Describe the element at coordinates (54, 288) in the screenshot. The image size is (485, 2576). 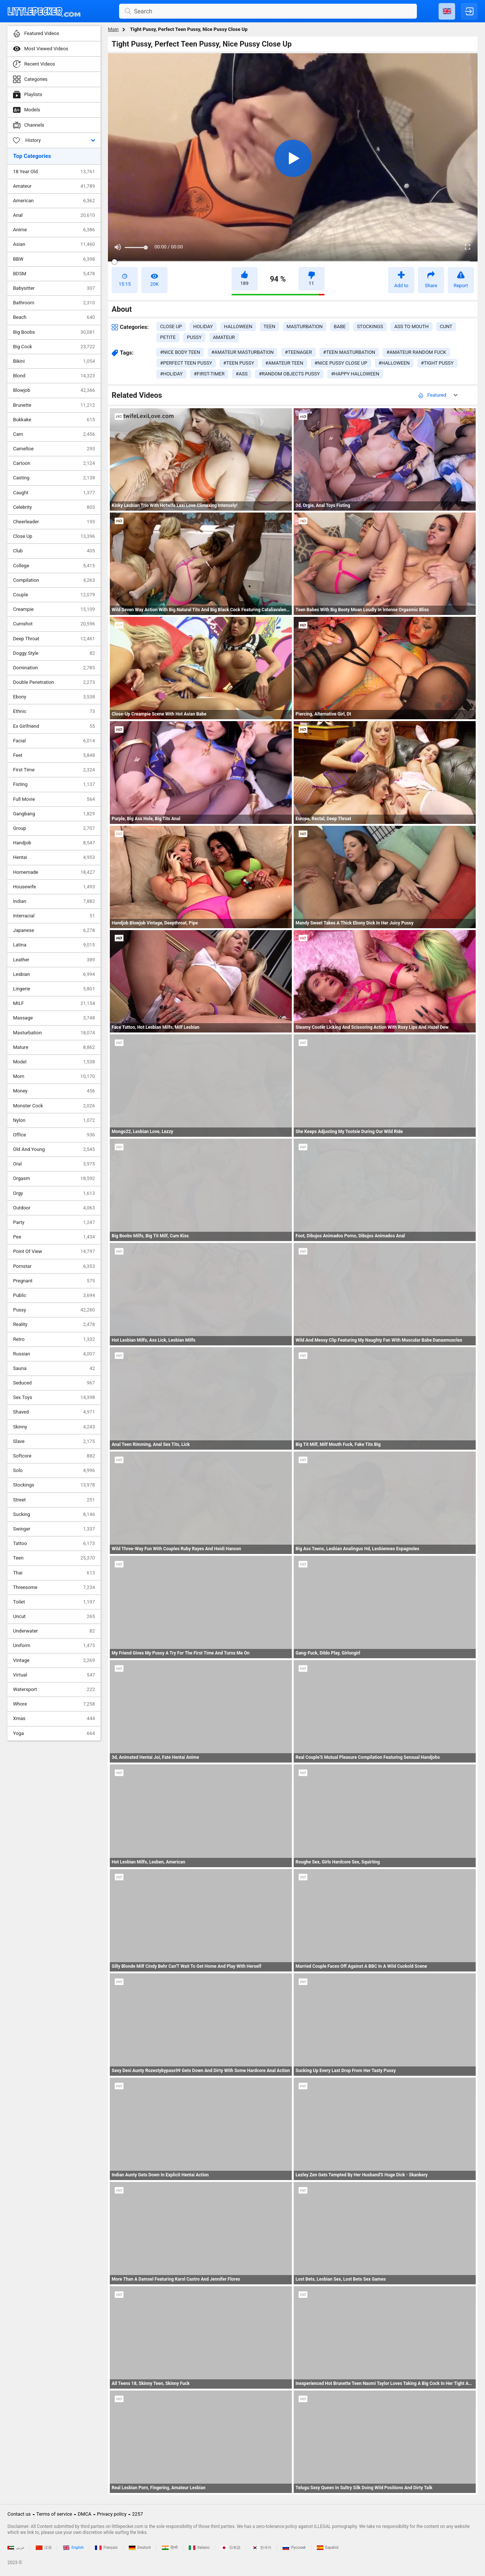
I see `Babysitter` at that location.